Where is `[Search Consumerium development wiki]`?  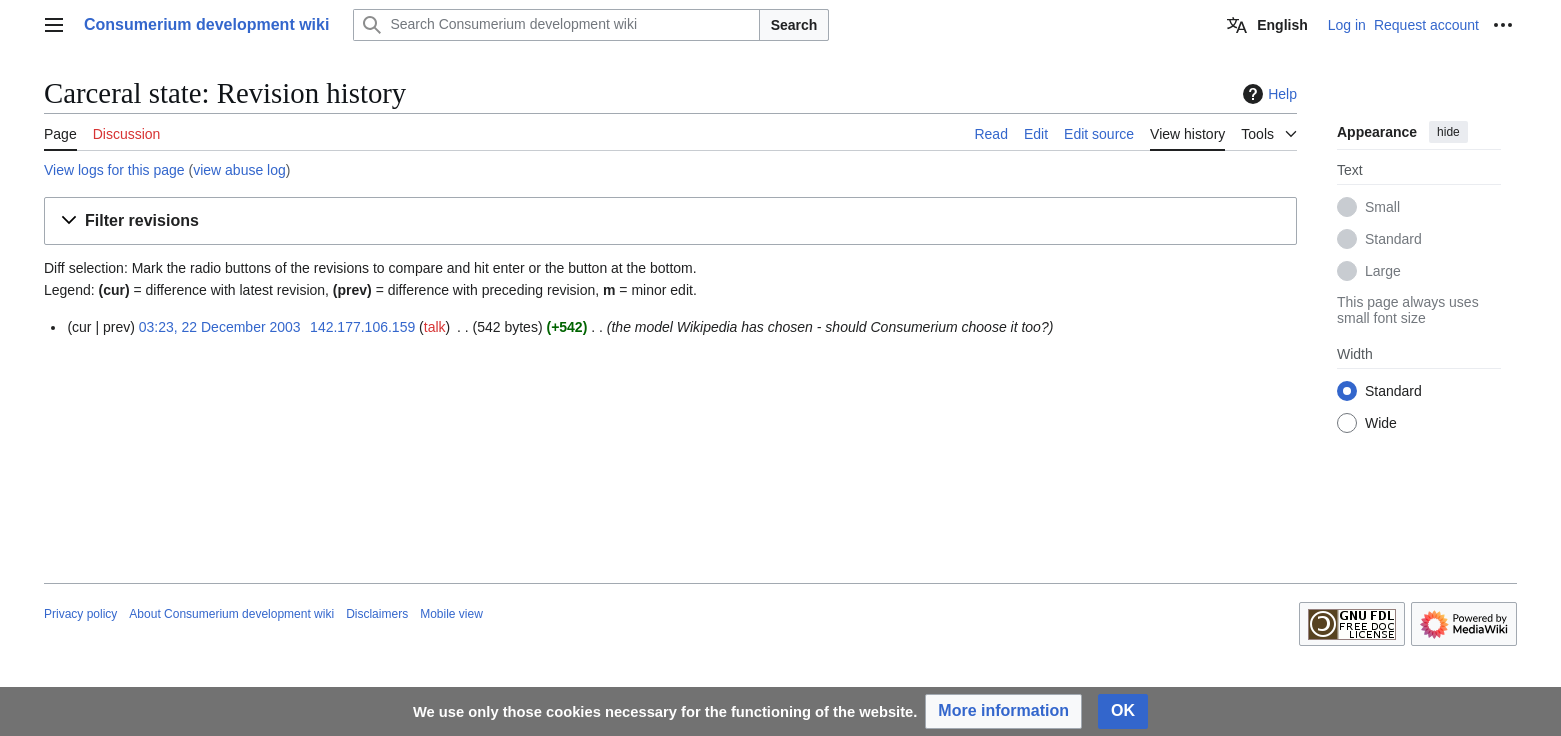
[Search Consumerium development wiki] is located at coordinates (556, 25).